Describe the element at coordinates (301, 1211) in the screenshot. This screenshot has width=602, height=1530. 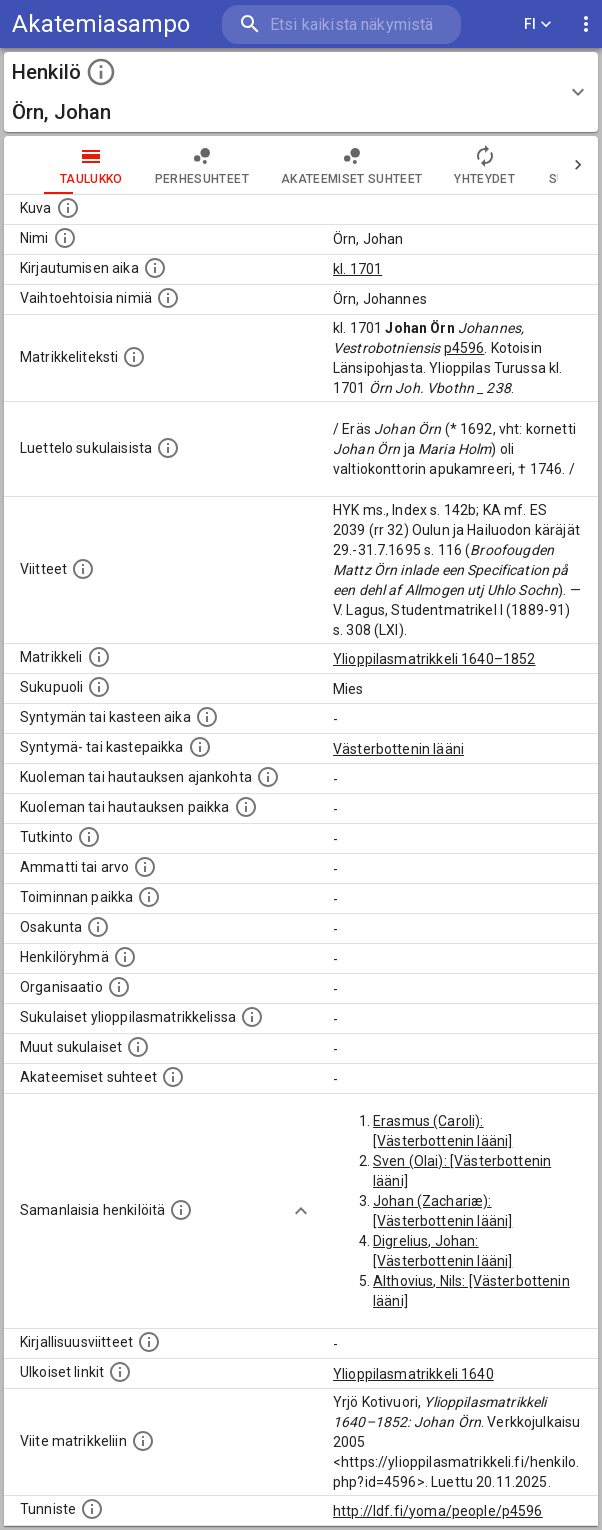
I see `[Show more]` at that location.